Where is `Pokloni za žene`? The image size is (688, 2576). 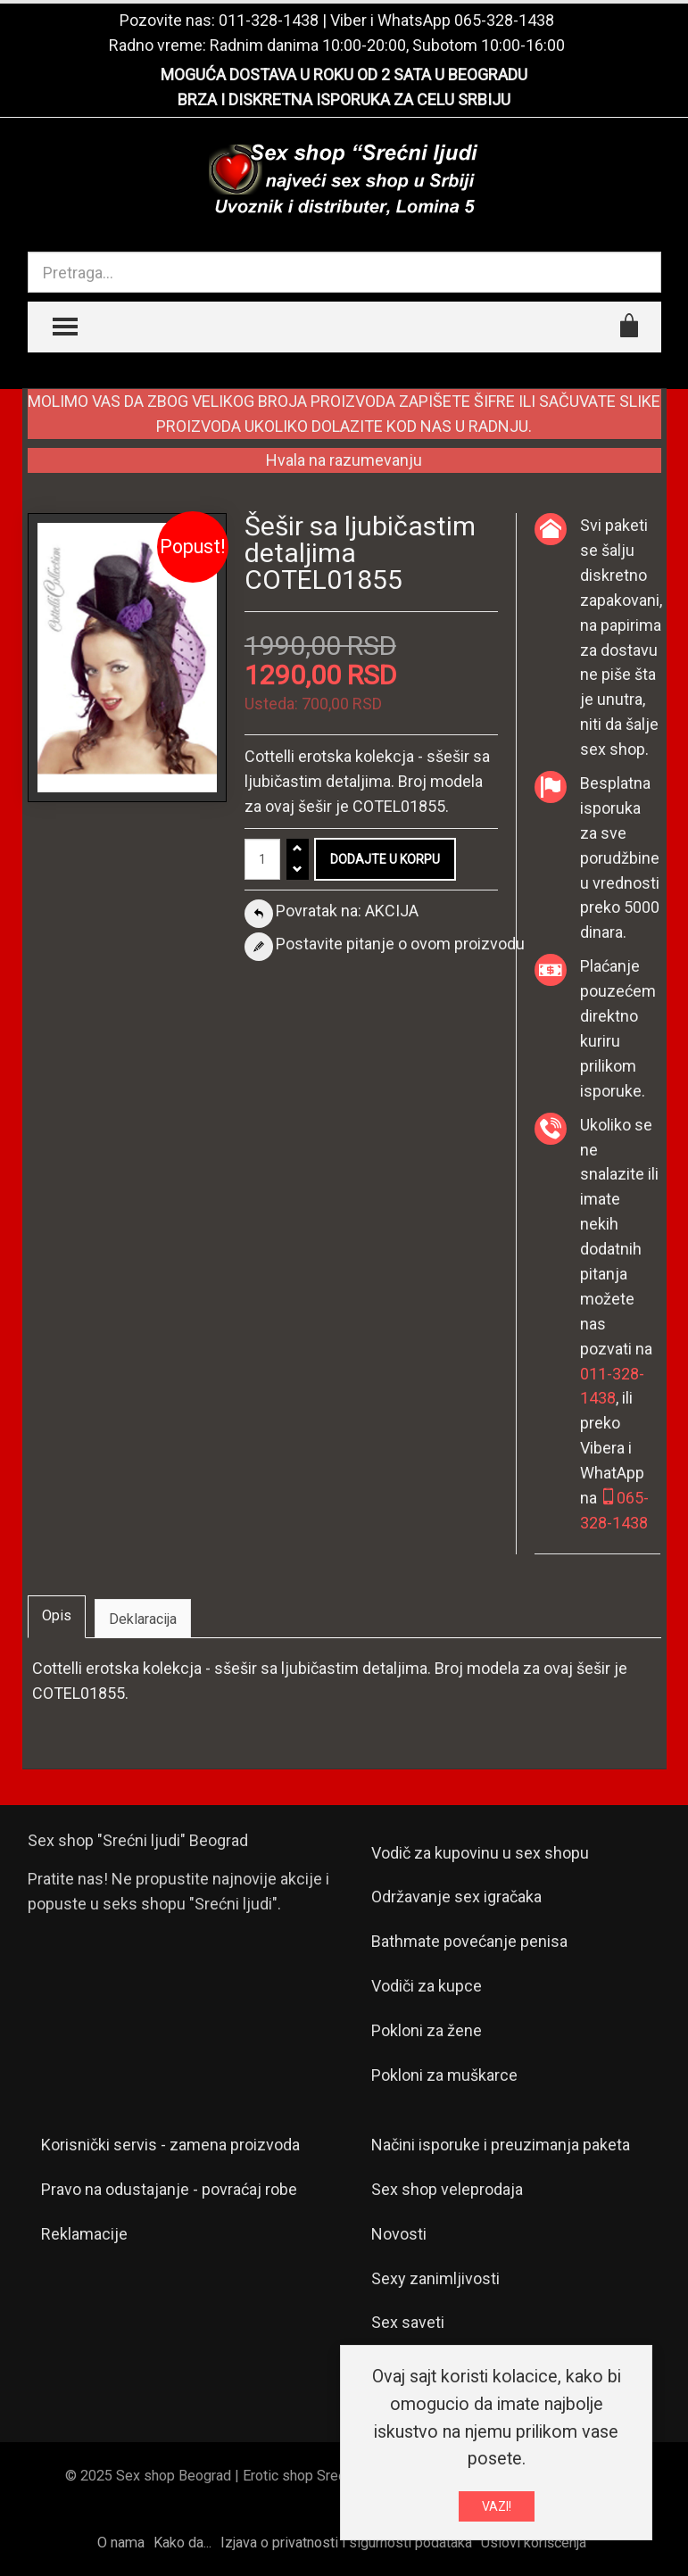 Pokloni za žene is located at coordinates (426, 2030).